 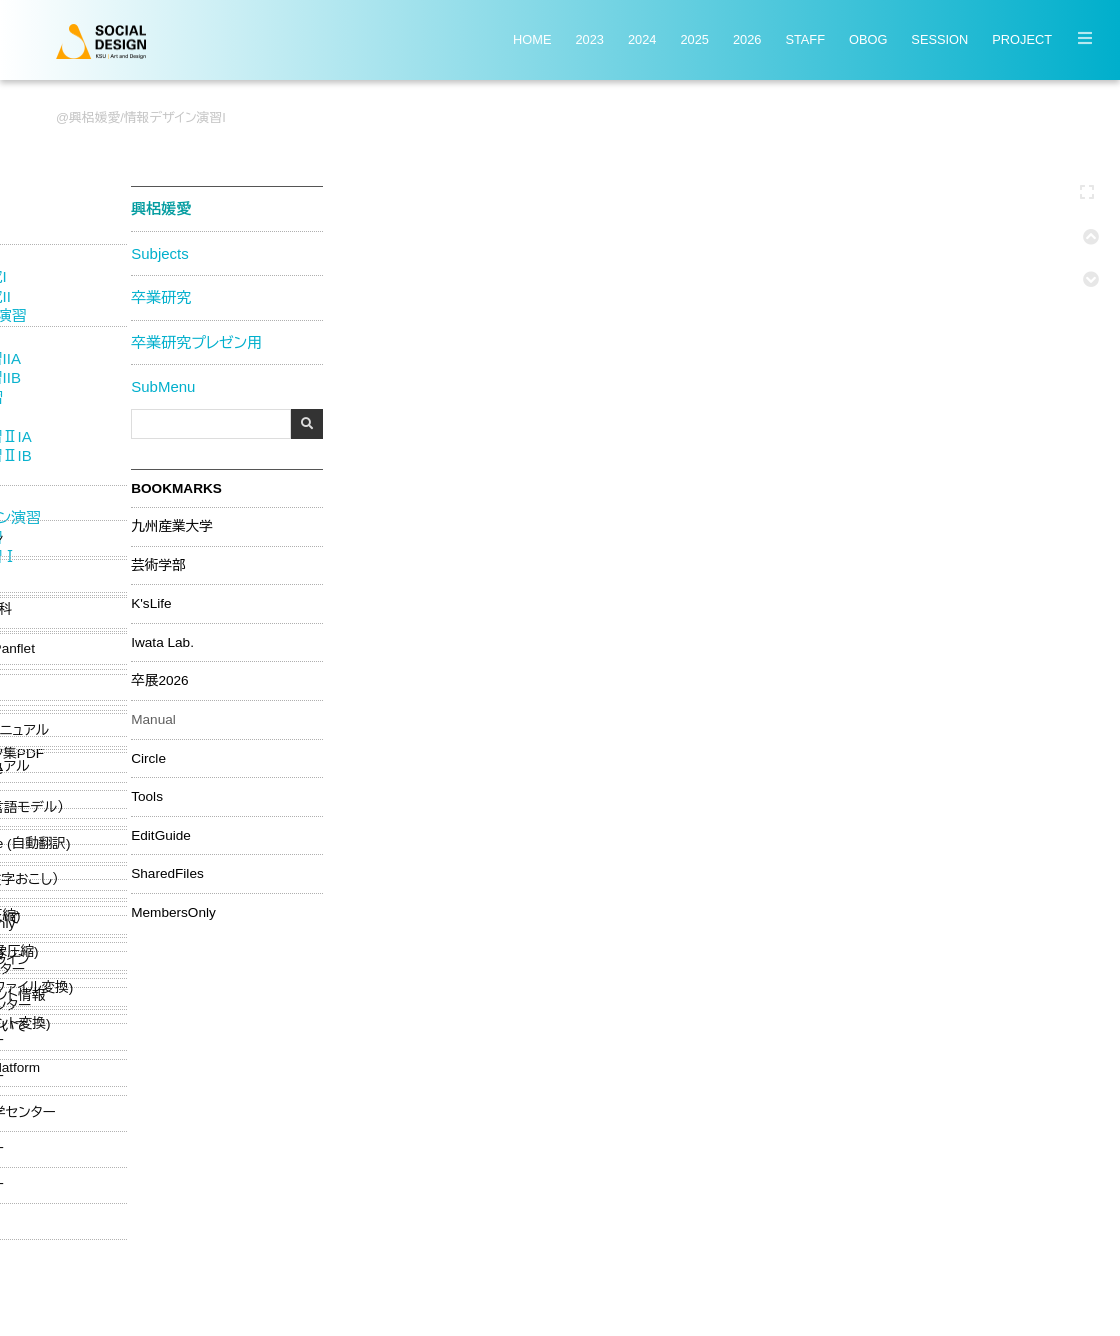 I want to click on 興梠媛愛/情報デザイン演習I, so click(x=147, y=117).